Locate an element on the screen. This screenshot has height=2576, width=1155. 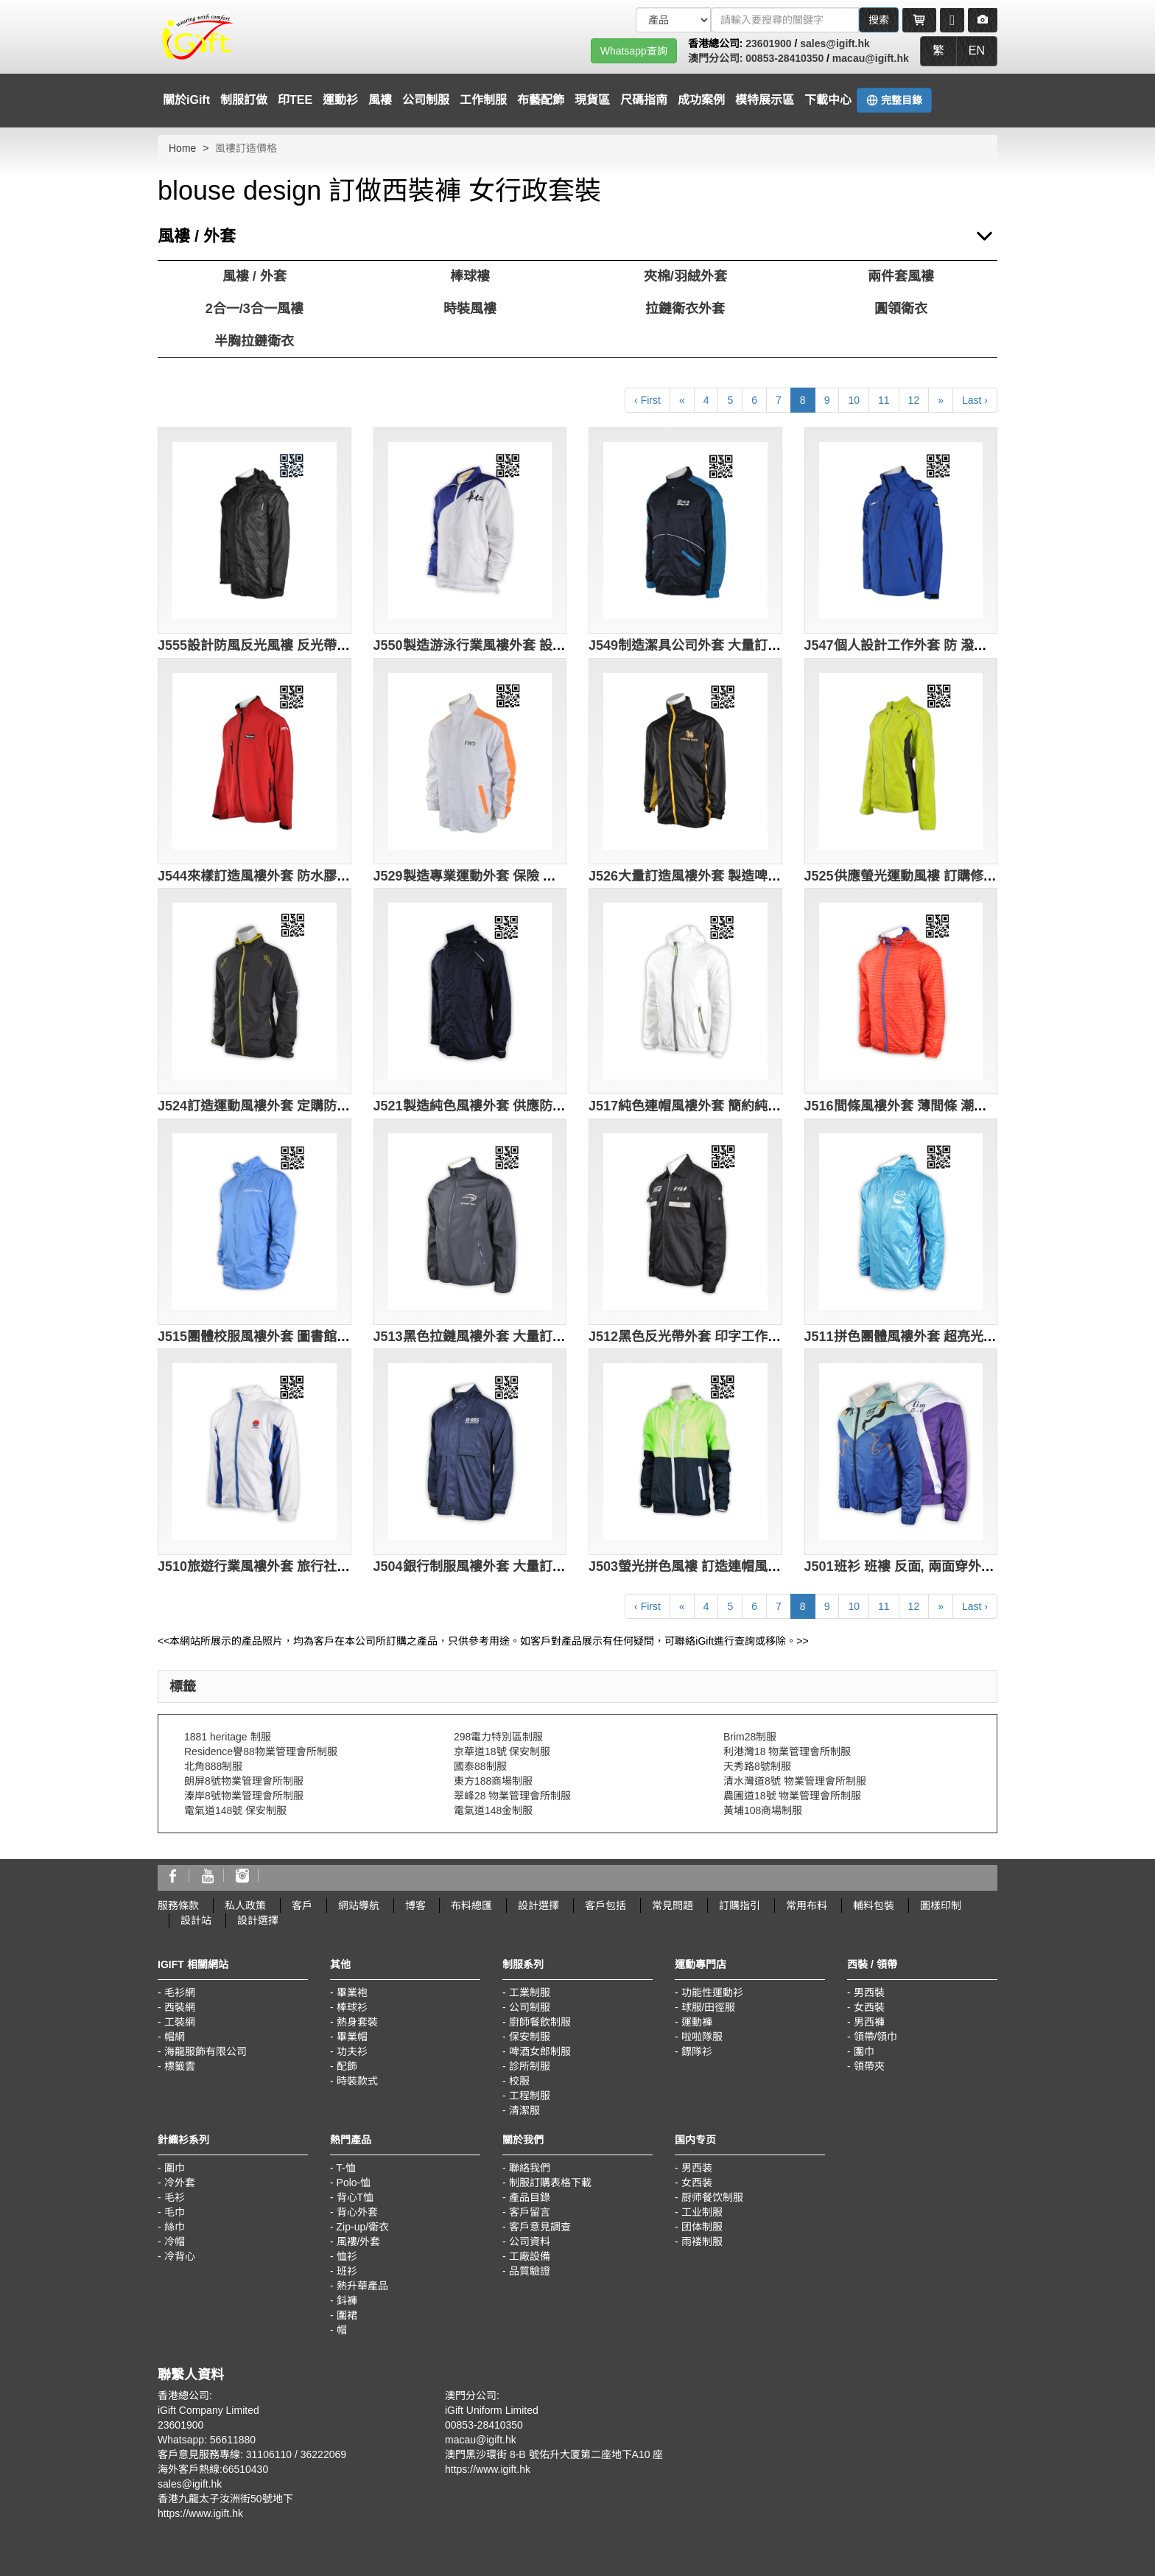
冷背心 is located at coordinates (179, 2256).